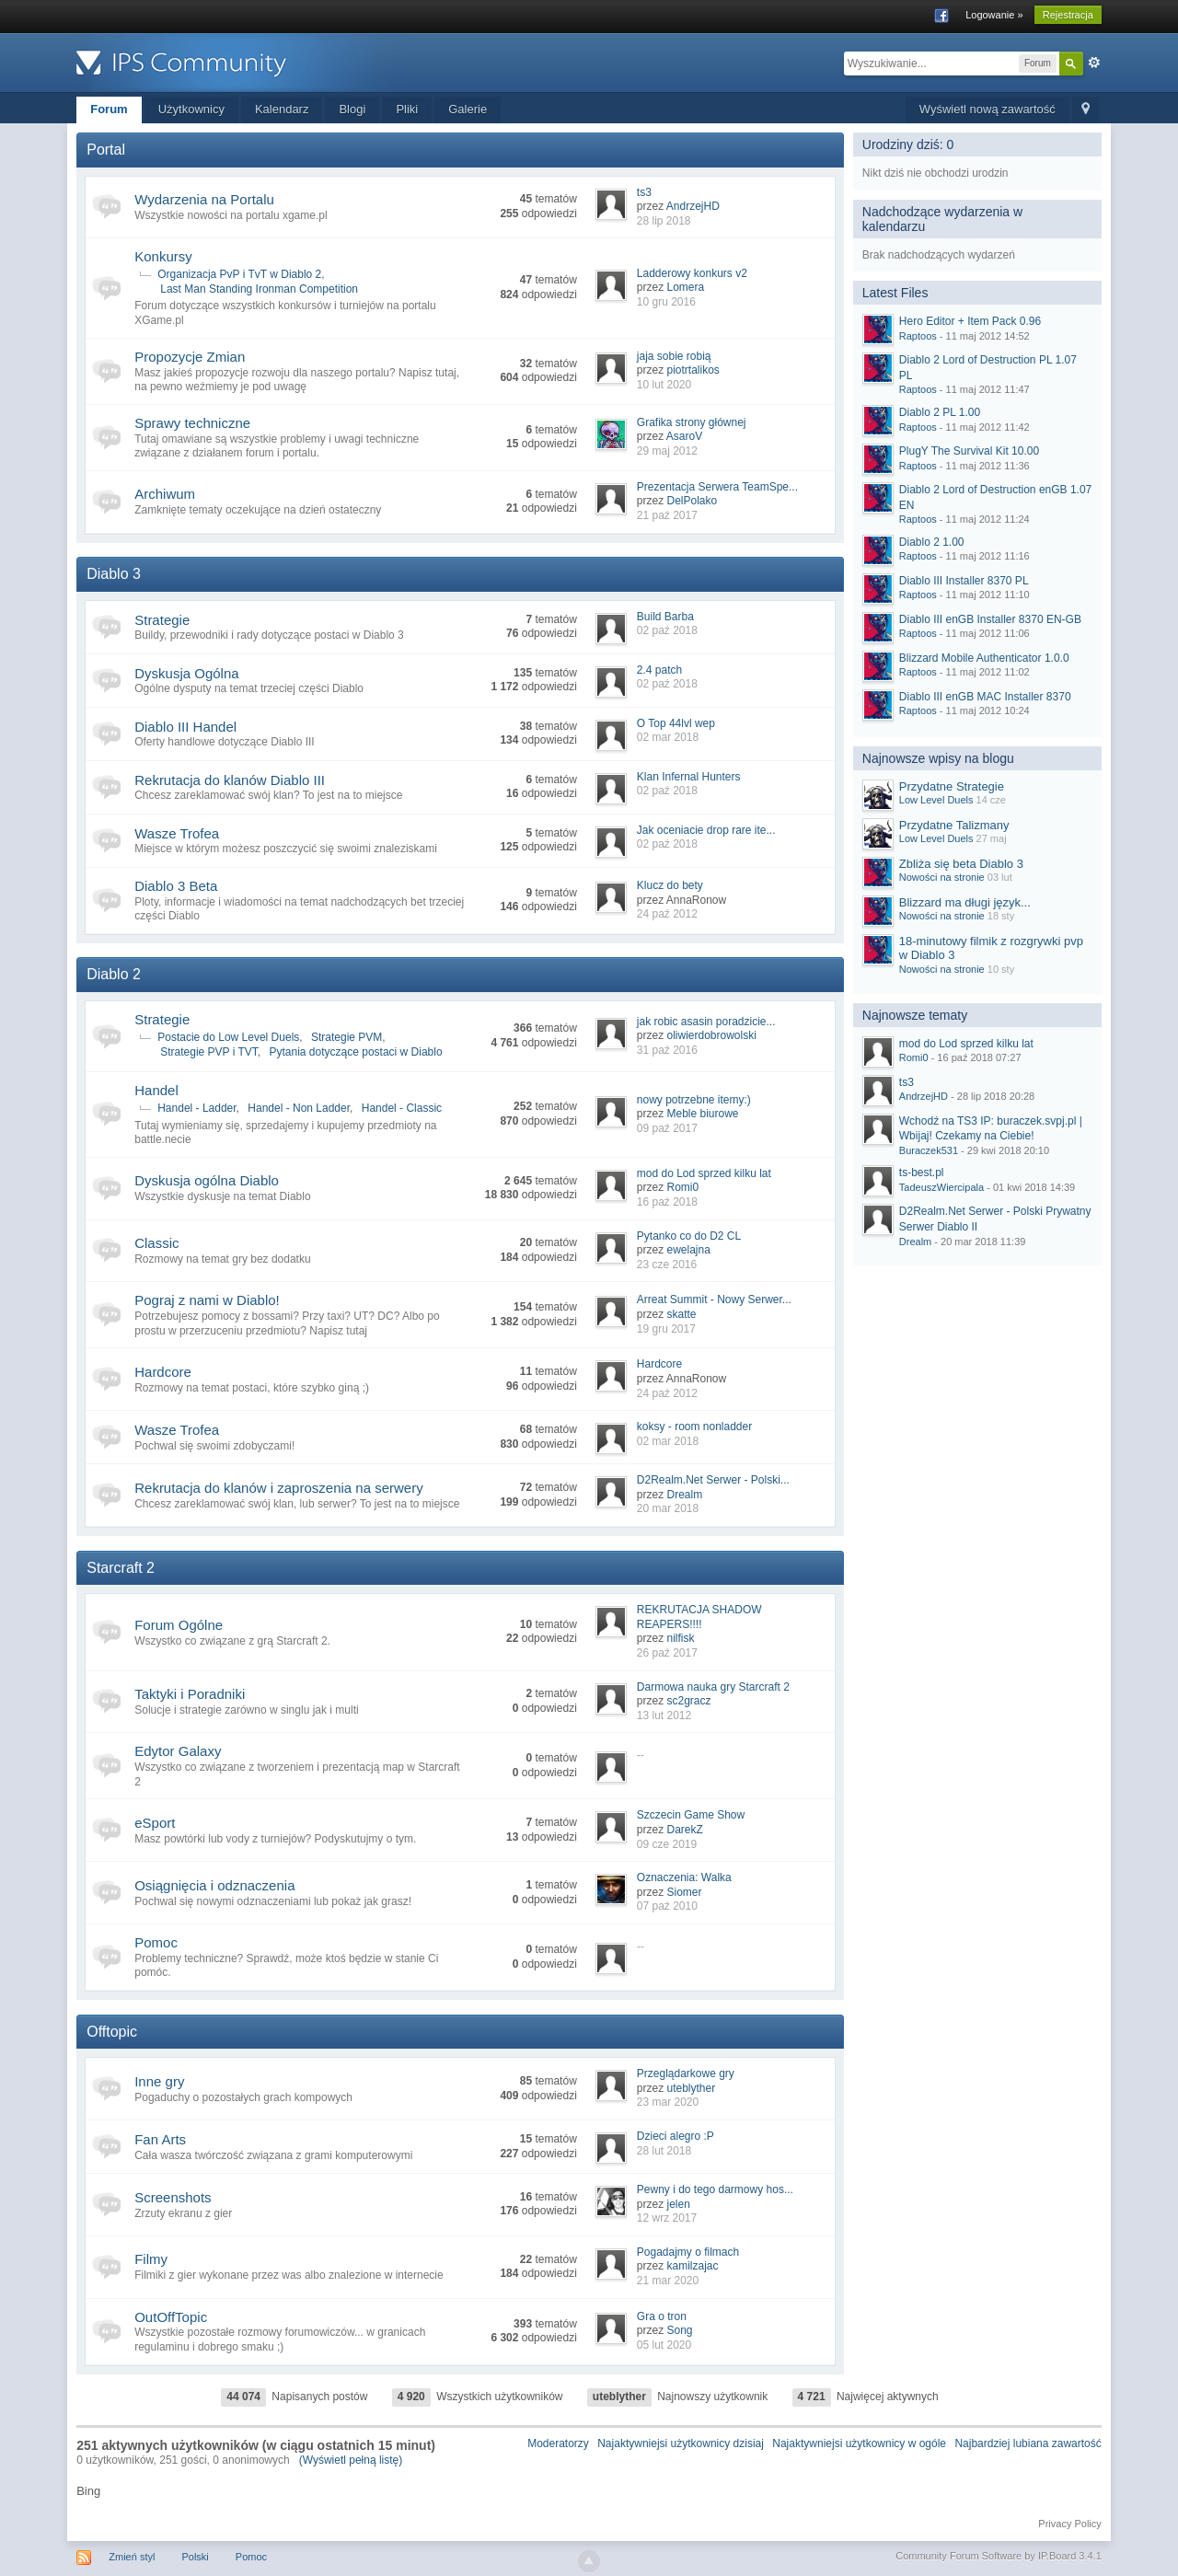 The height and width of the screenshot is (2576, 1178). What do you see at coordinates (206, 1180) in the screenshot?
I see `Dyskusja ogólna Diablo` at bounding box center [206, 1180].